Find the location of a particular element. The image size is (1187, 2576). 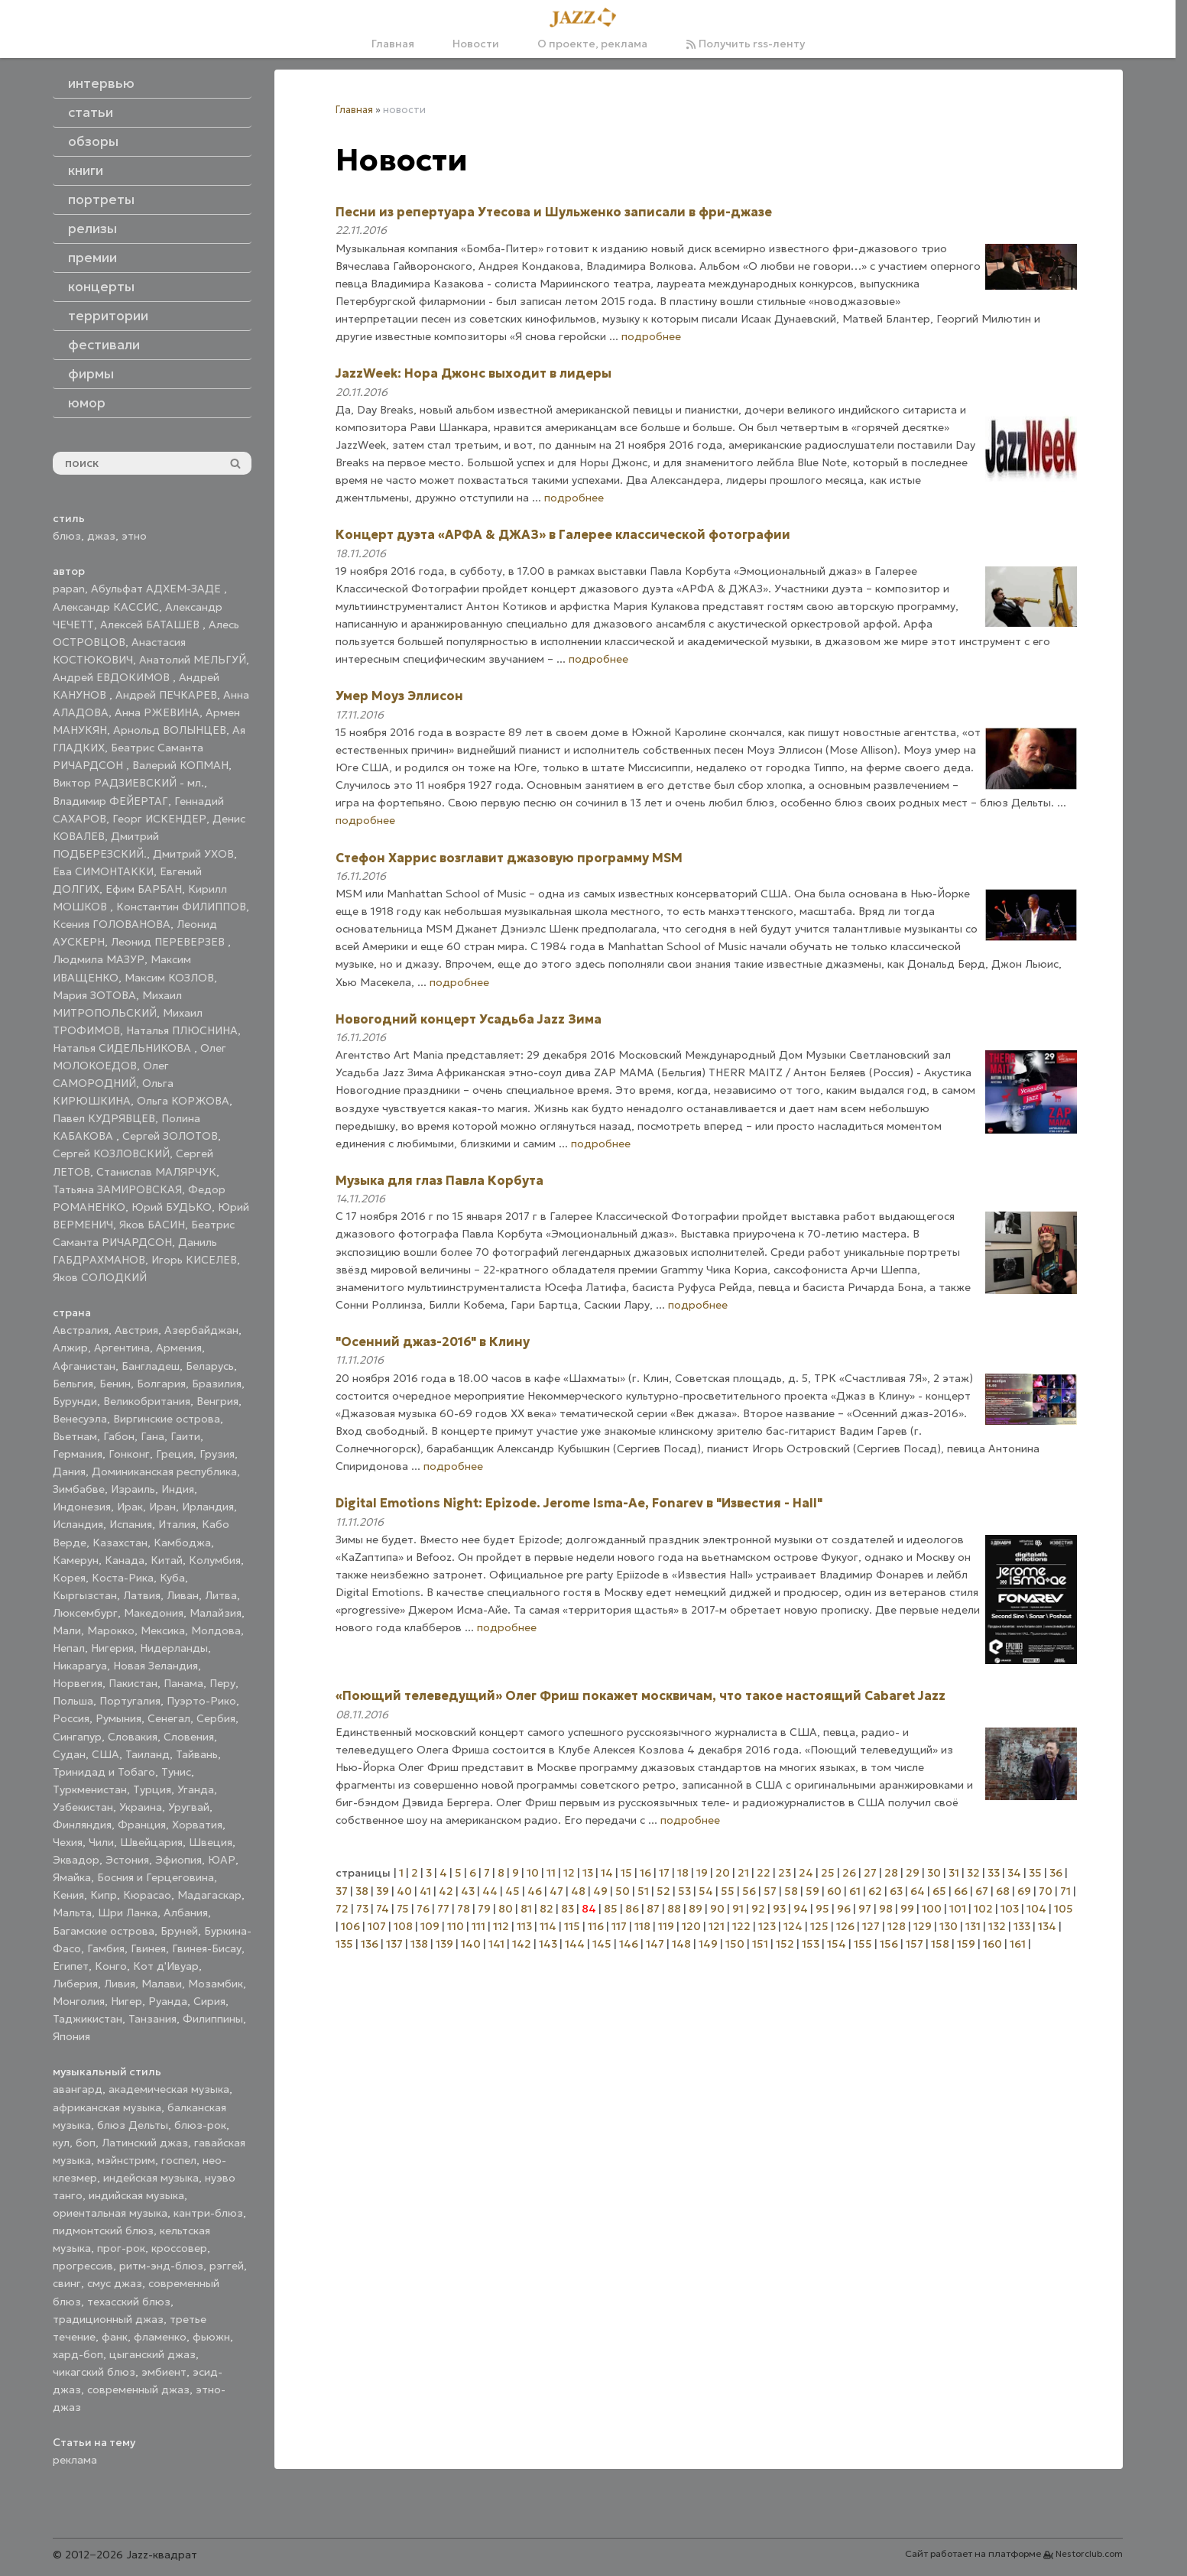

55 is located at coordinates (728, 1891).